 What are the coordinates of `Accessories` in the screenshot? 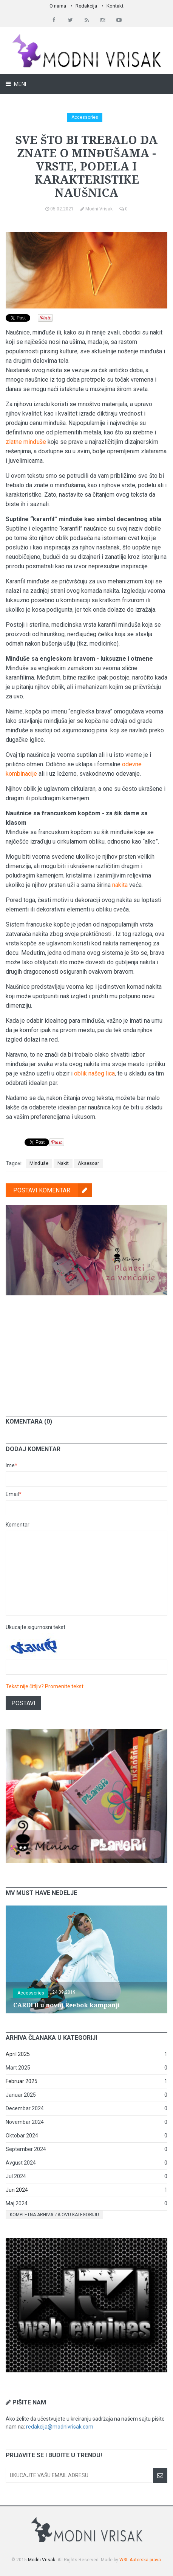 It's located at (84, 117).